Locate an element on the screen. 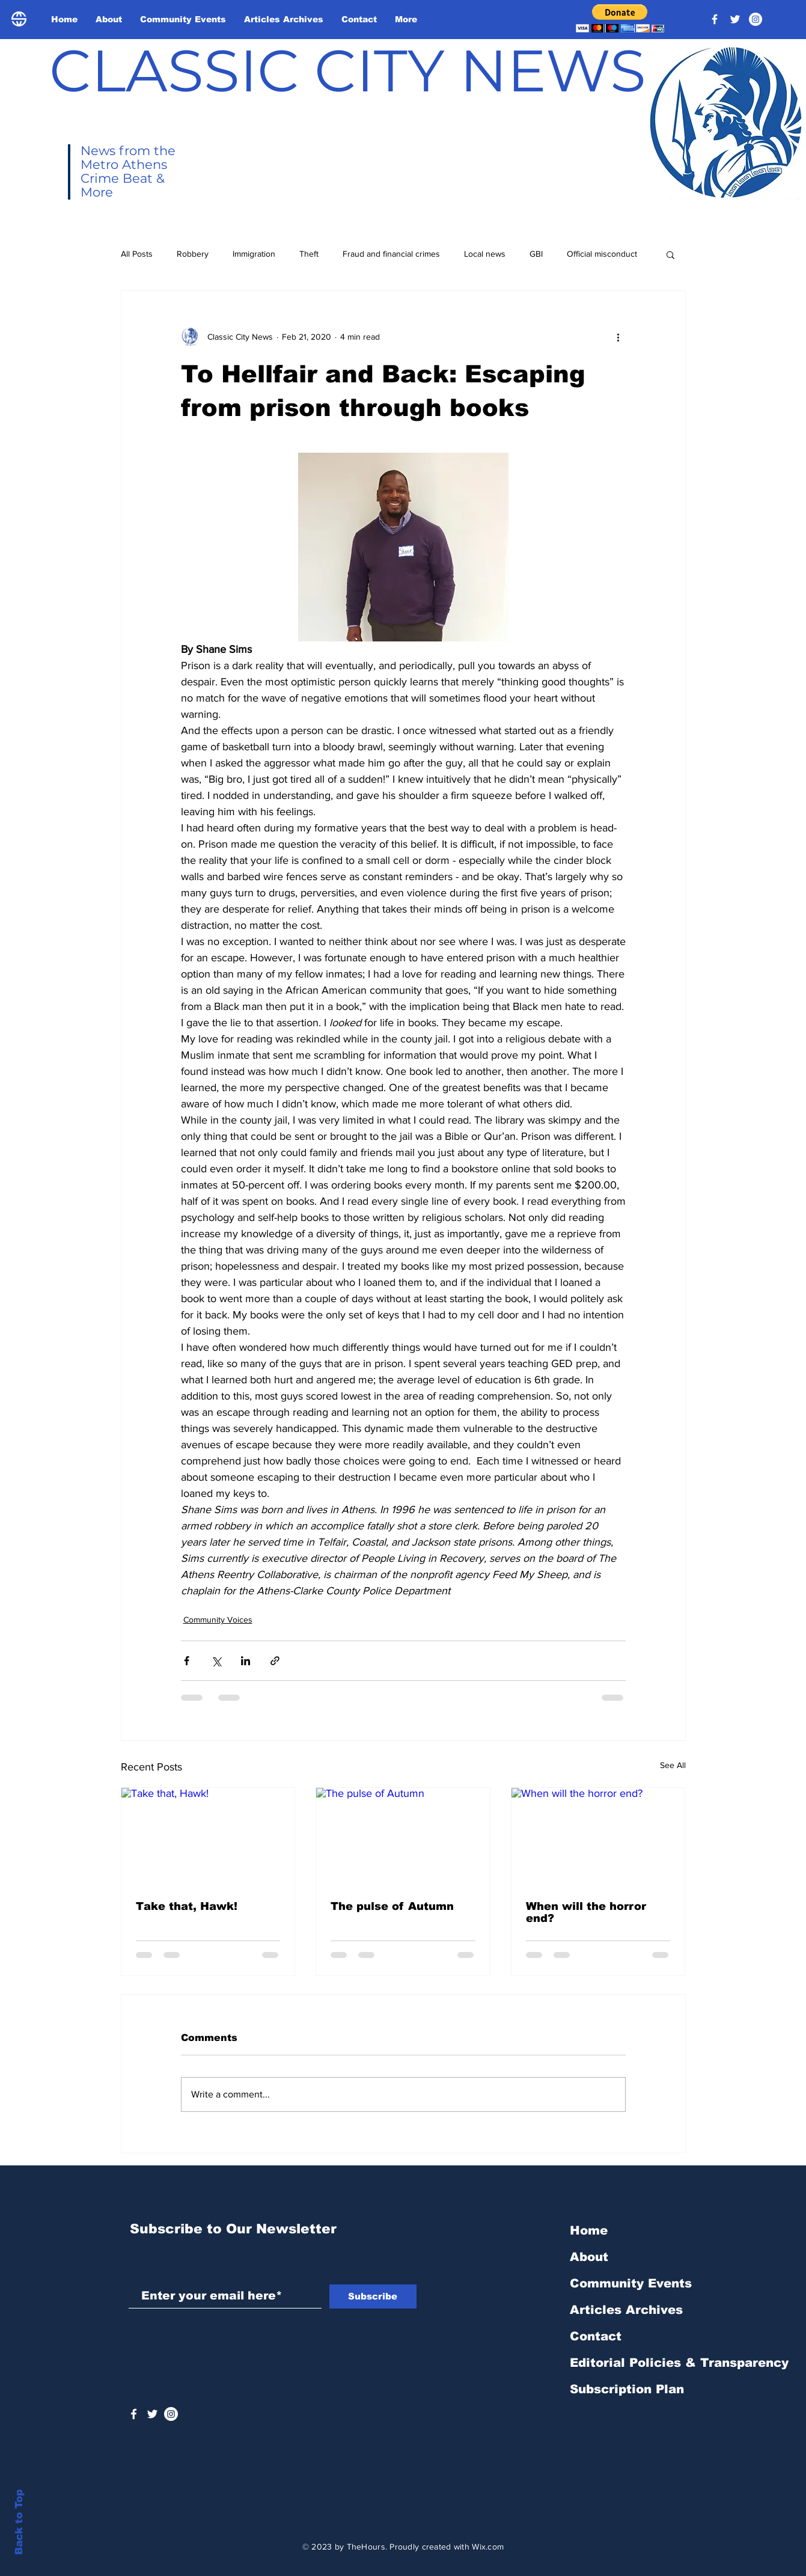 Image resolution: width=806 pixels, height=2576 pixels. Take that, Hawk! is located at coordinates (186, 1906).